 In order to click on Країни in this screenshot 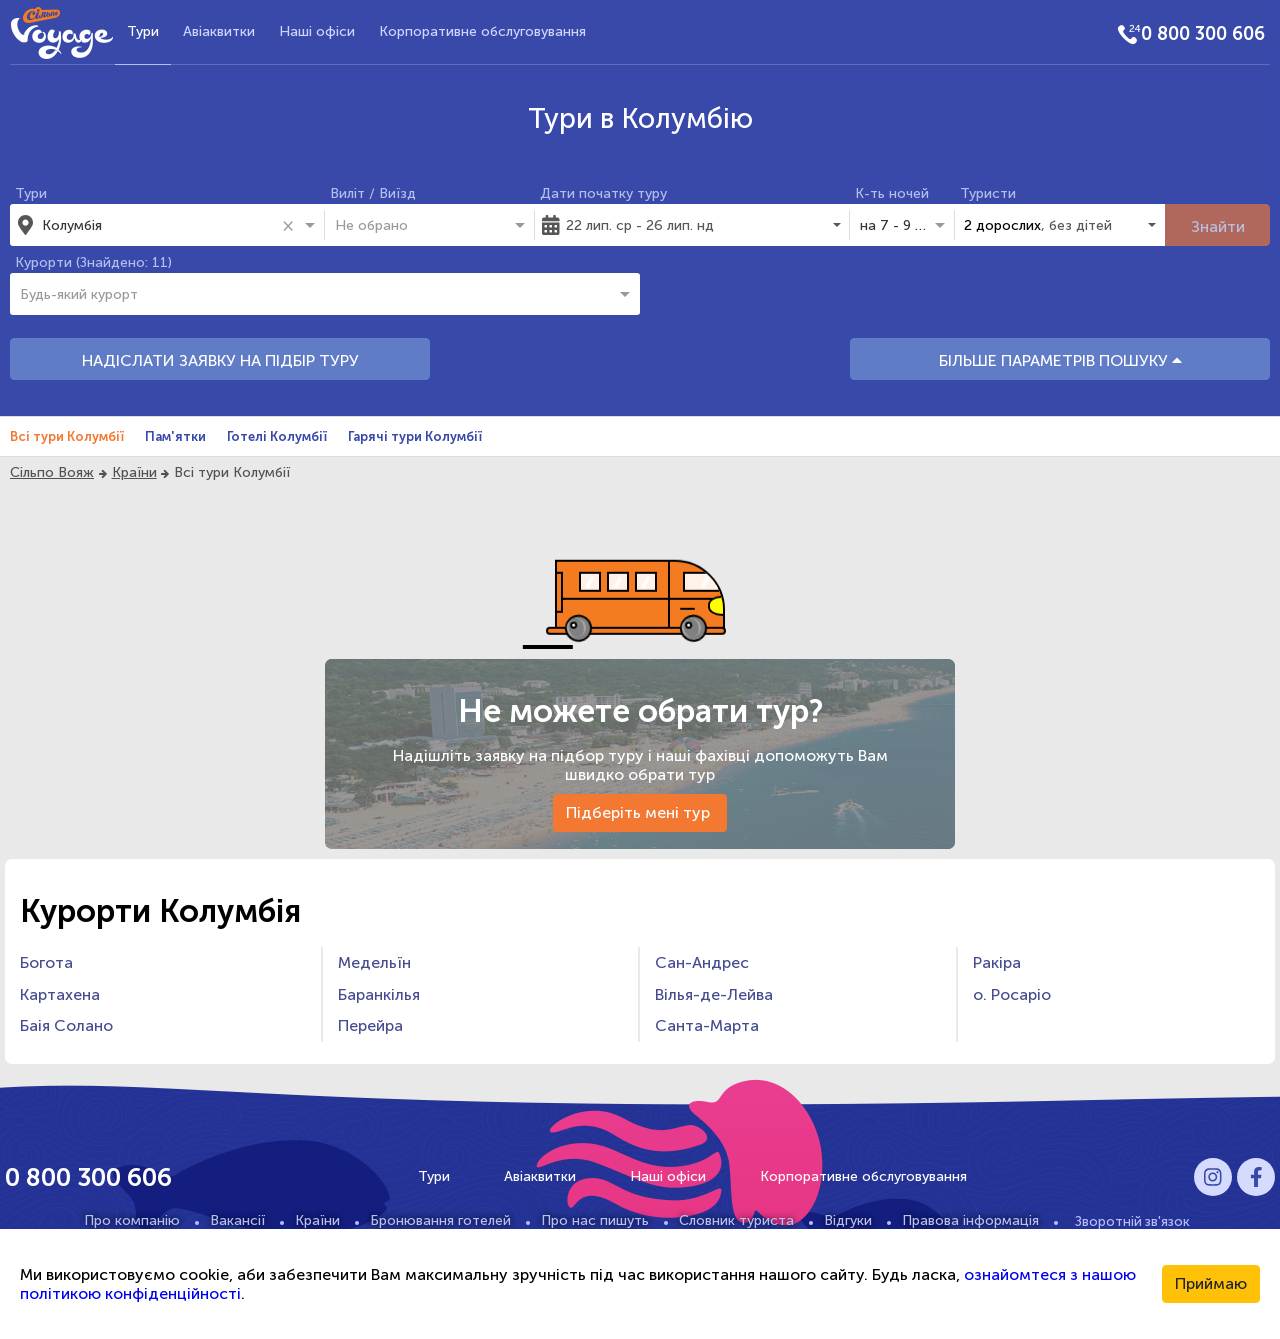, I will do `click(134, 472)`.